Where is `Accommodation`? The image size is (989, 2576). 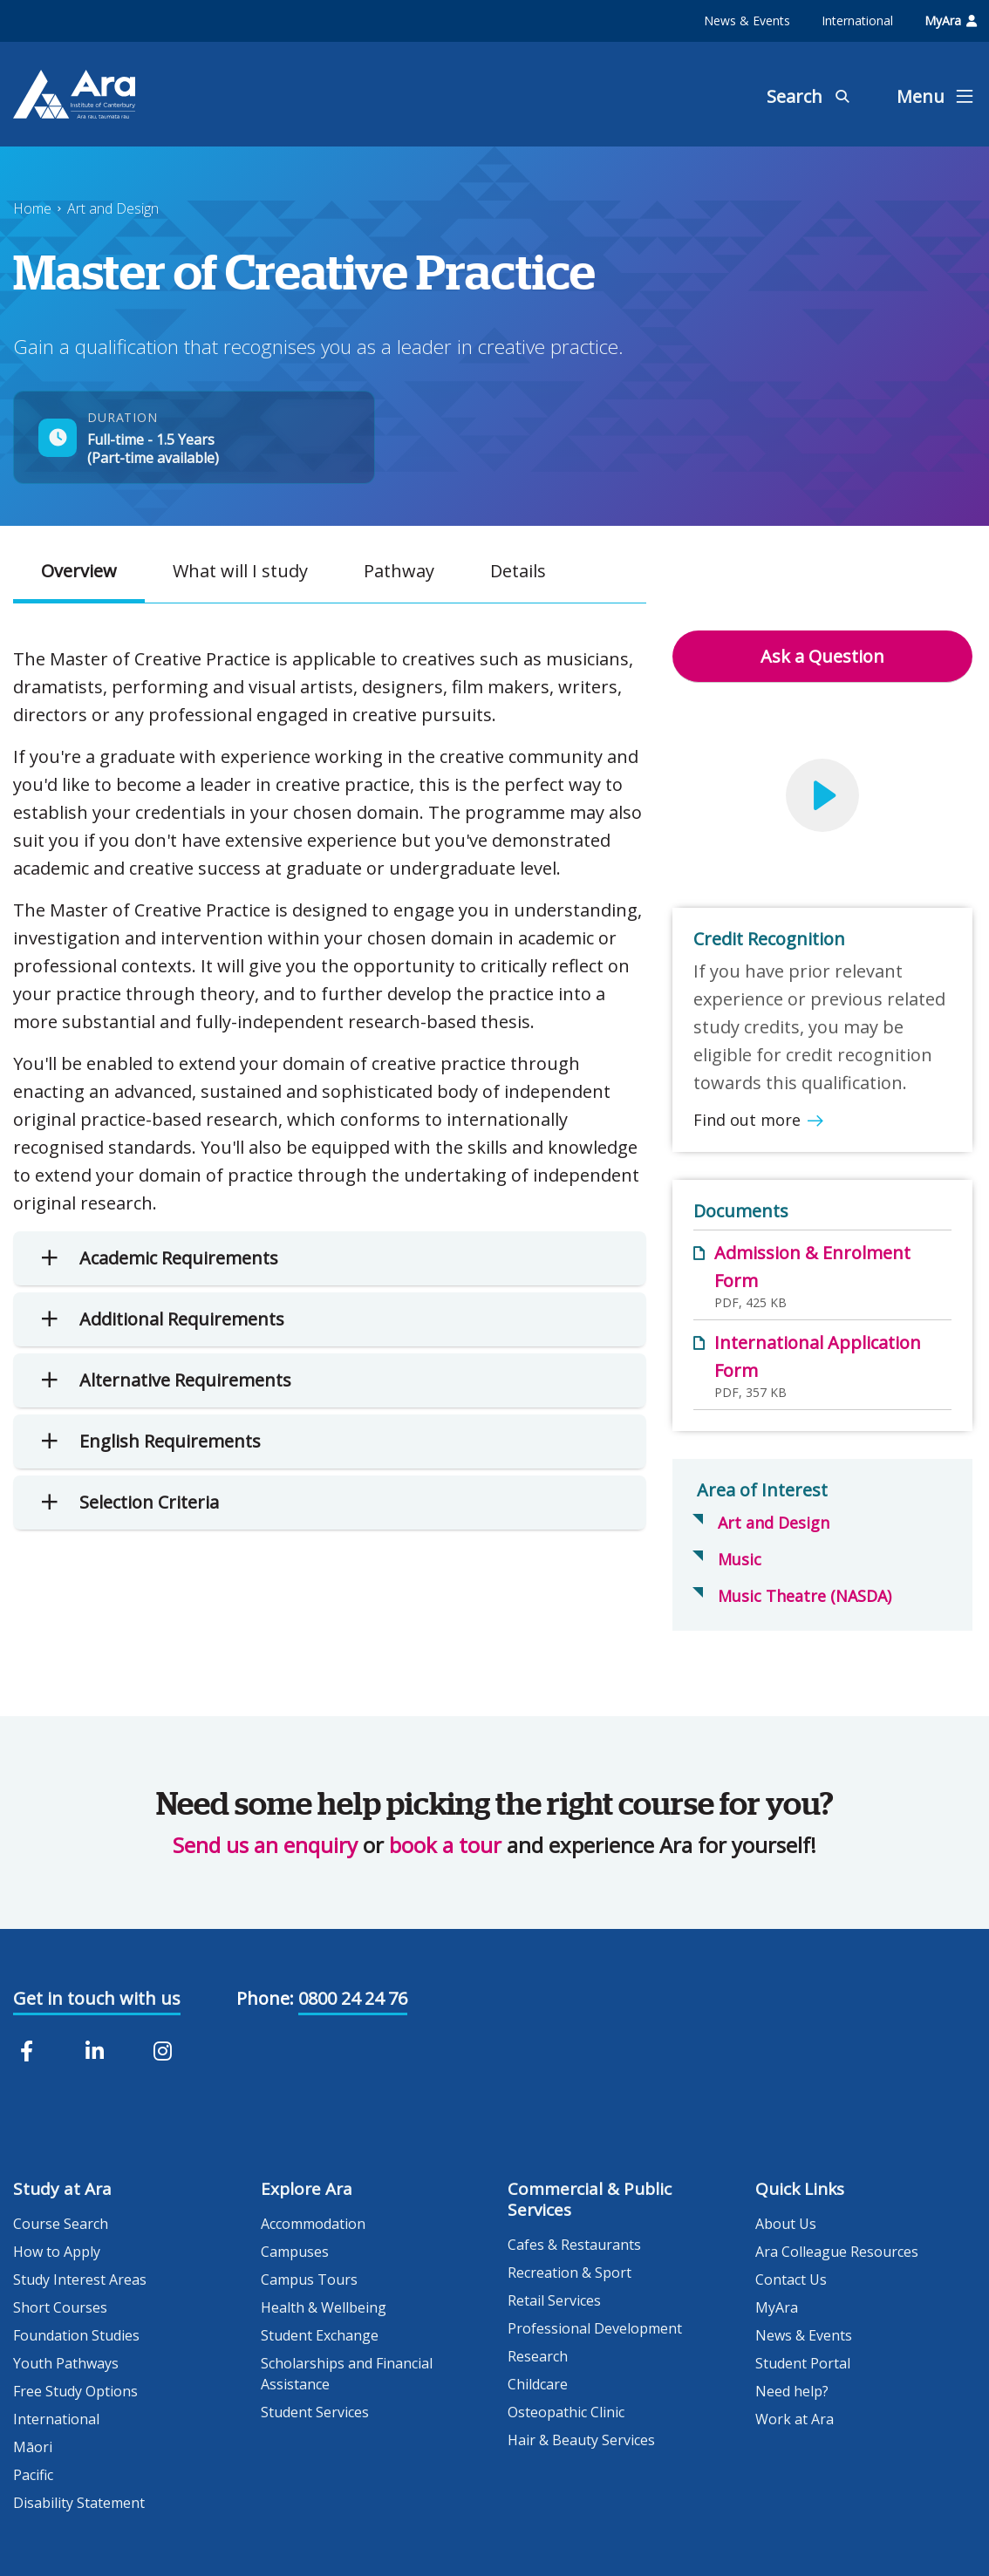 Accommodation is located at coordinates (313, 2223).